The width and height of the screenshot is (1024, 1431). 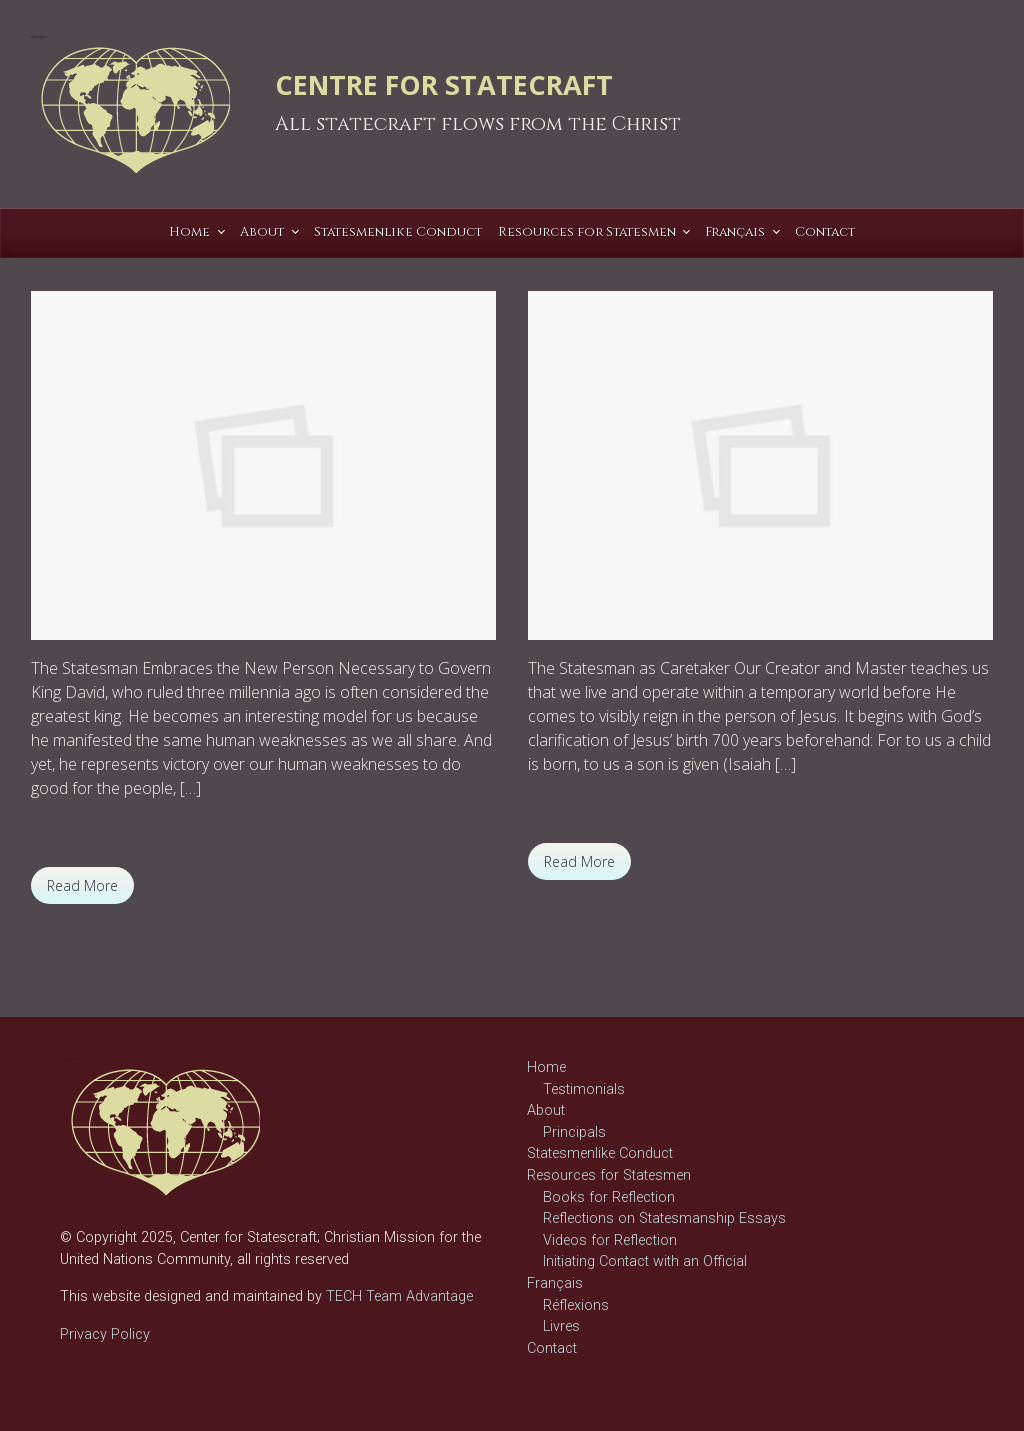 I want to click on CENTRE FOR STATECRAFT, so click(x=444, y=84).